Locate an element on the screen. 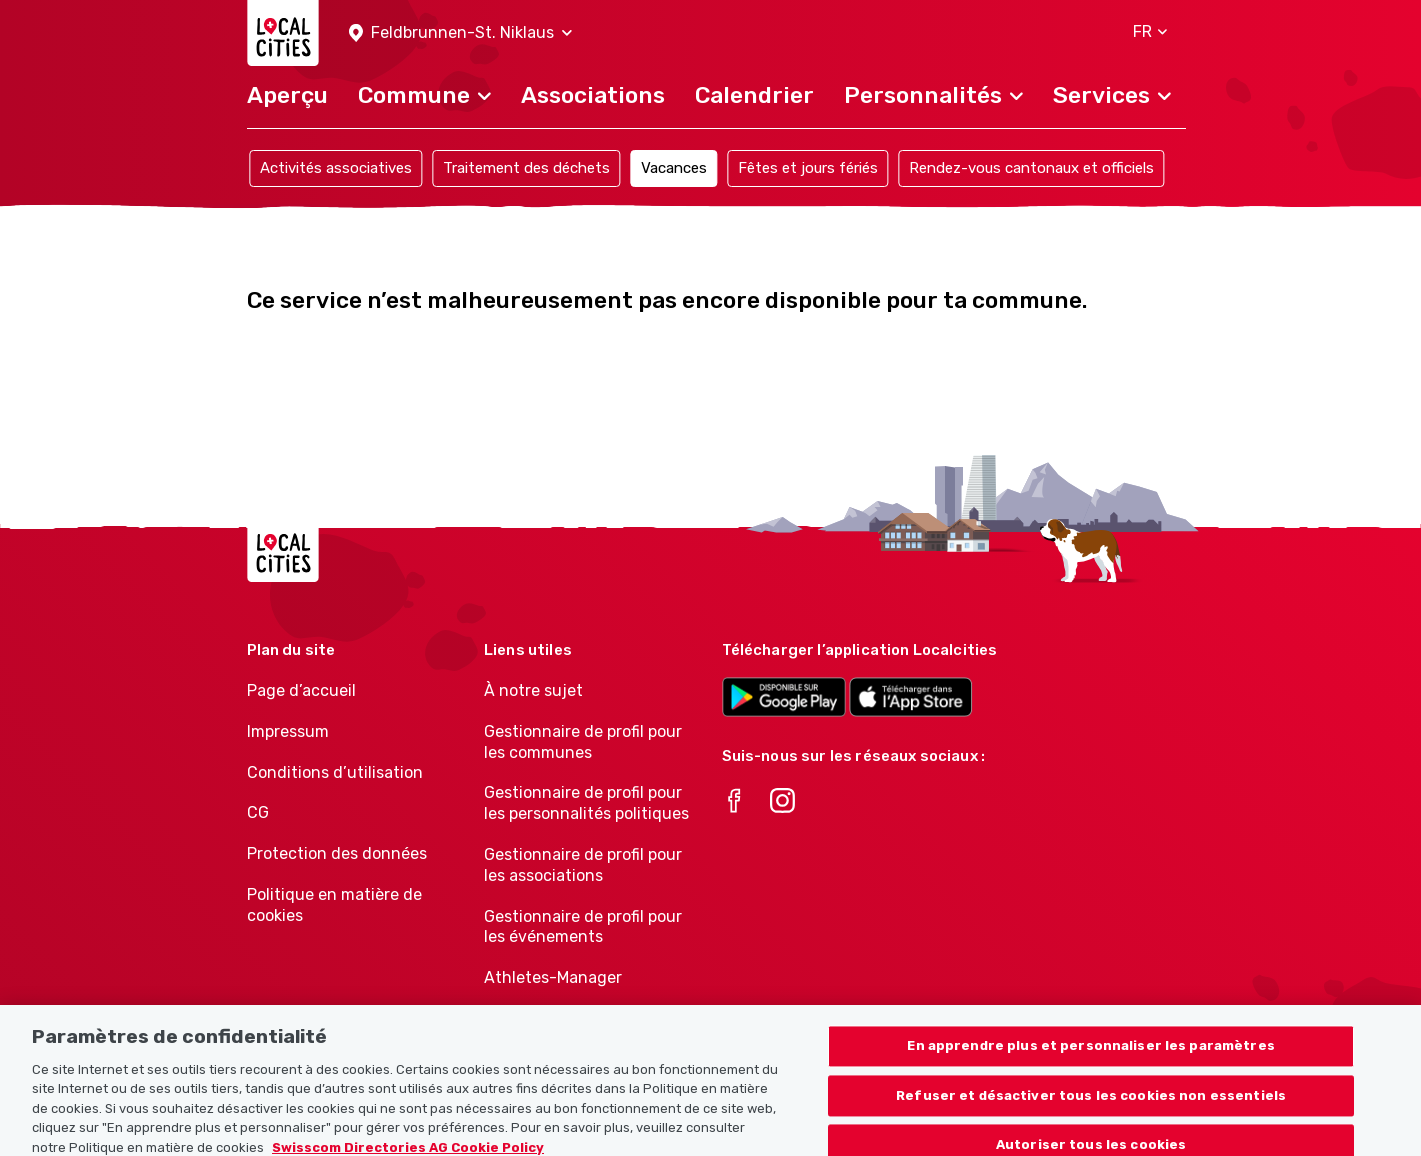 This screenshot has height=1156, width=1421. Rendez-vous cantonaux et officiels is located at coordinates (1031, 168).